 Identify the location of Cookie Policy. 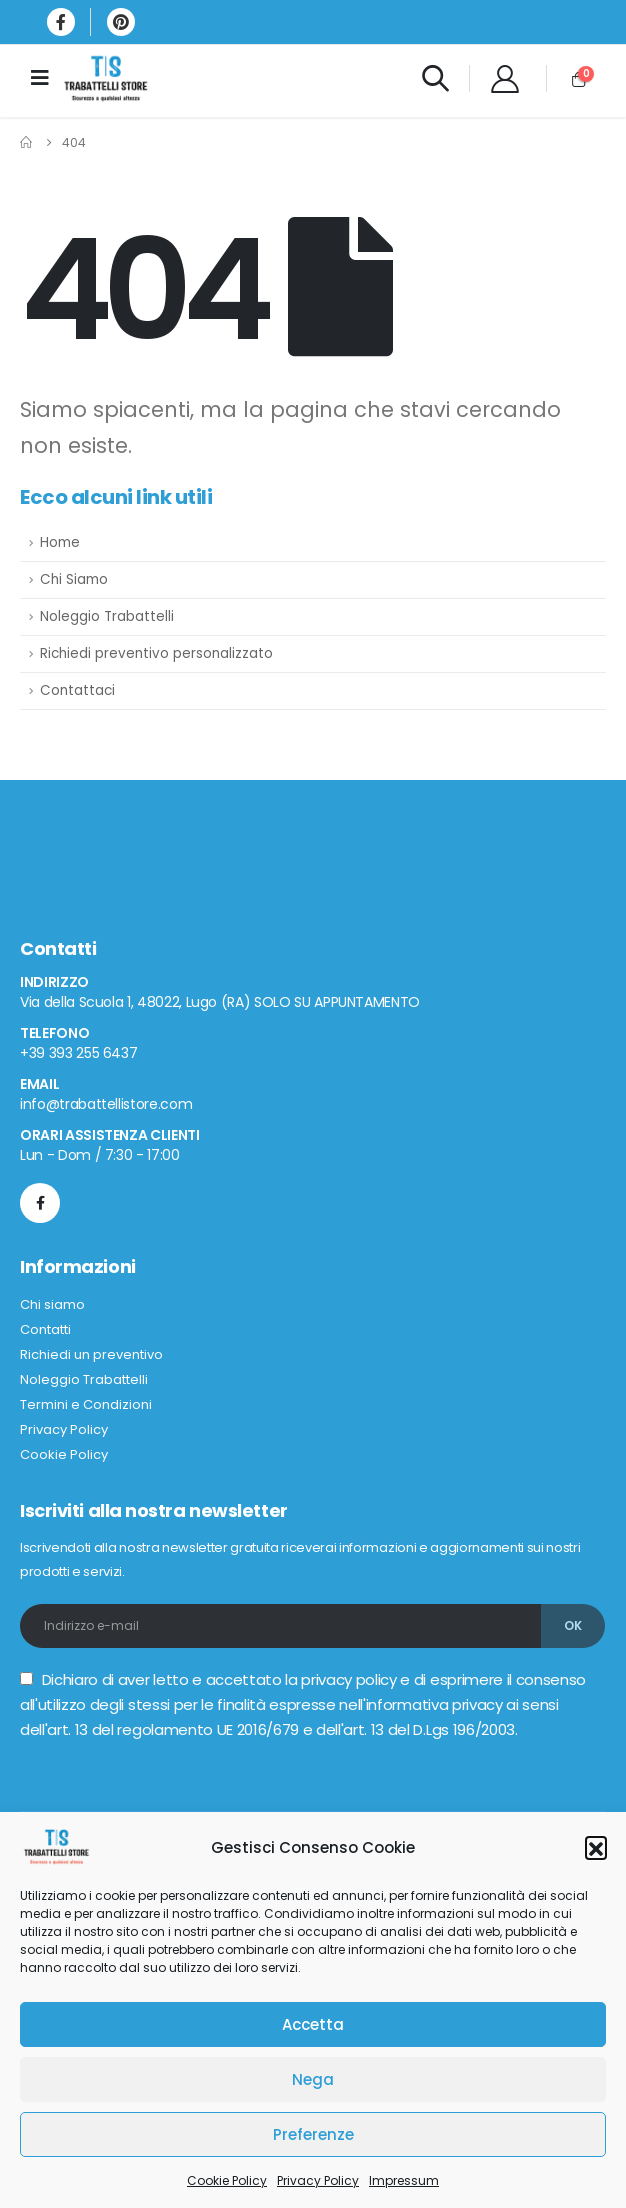
(227, 2180).